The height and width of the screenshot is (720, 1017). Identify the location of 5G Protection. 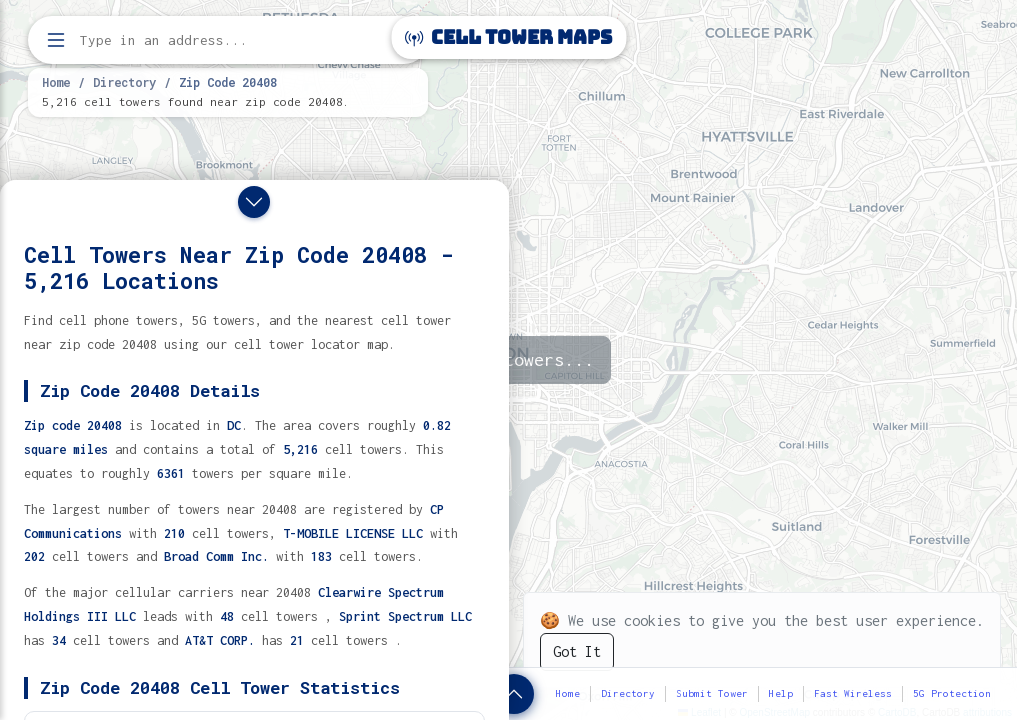
(952, 693).